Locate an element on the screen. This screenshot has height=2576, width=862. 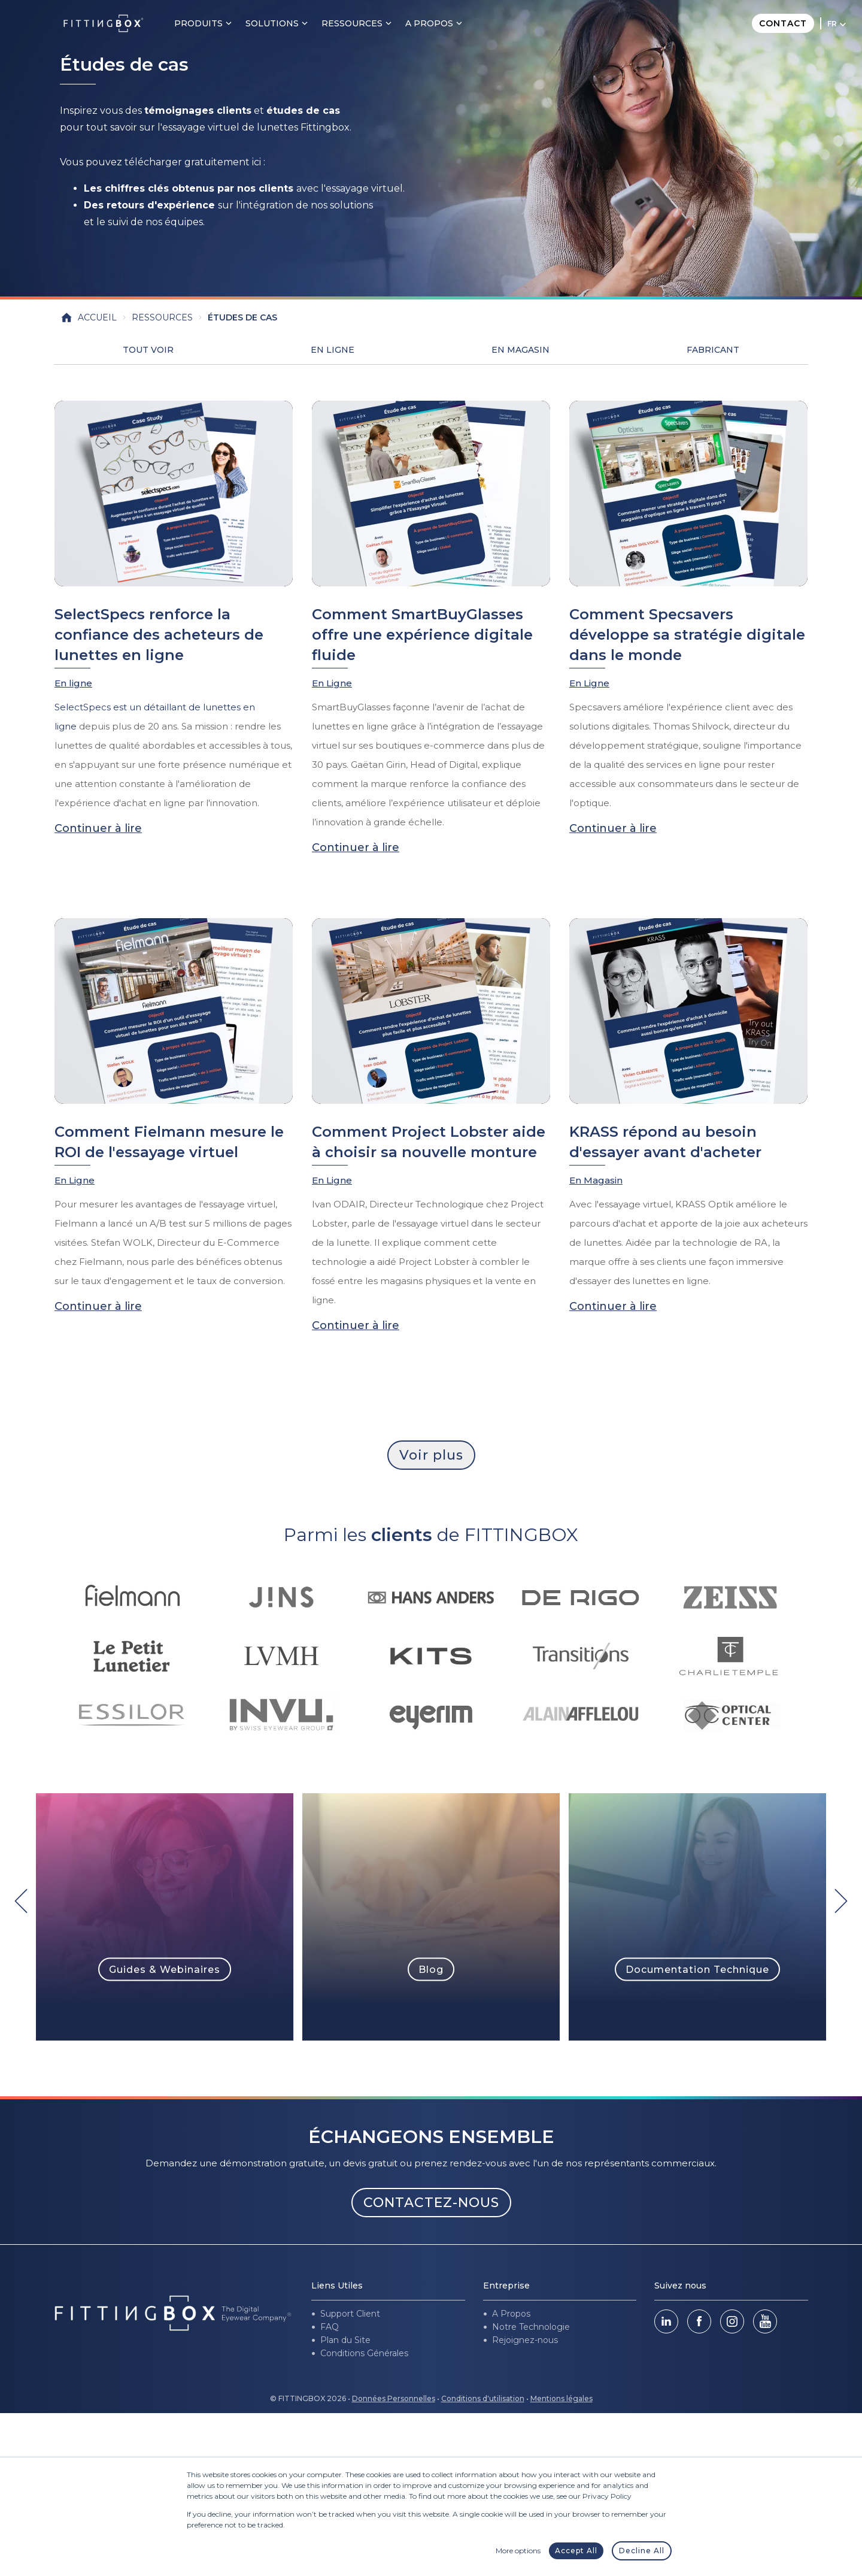
Guides & Webinaires is located at coordinates (164, 1969).